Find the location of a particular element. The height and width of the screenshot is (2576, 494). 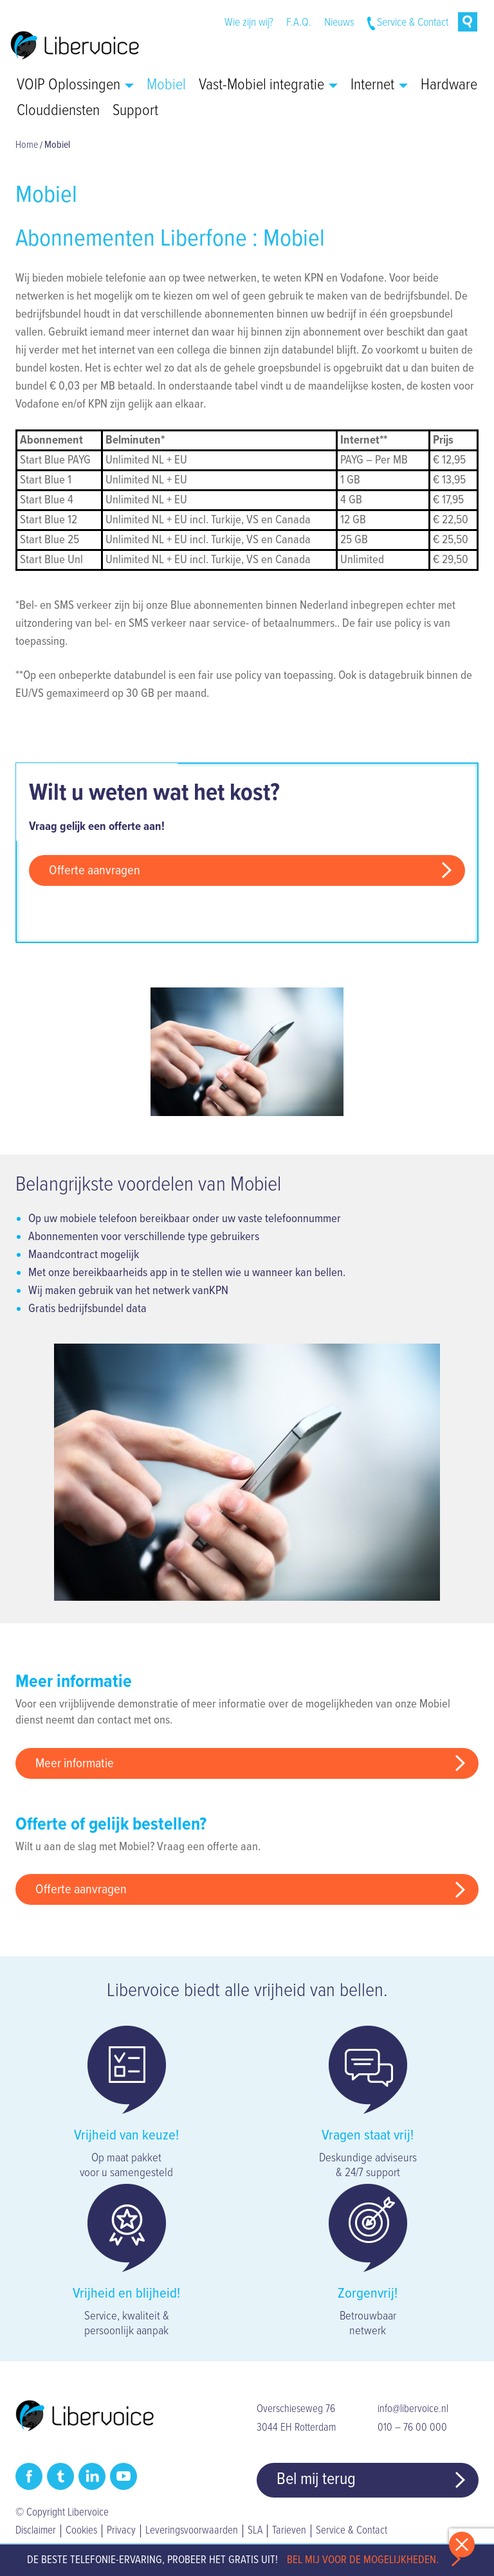

Bel mij terug is located at coordinates (316, 2479).